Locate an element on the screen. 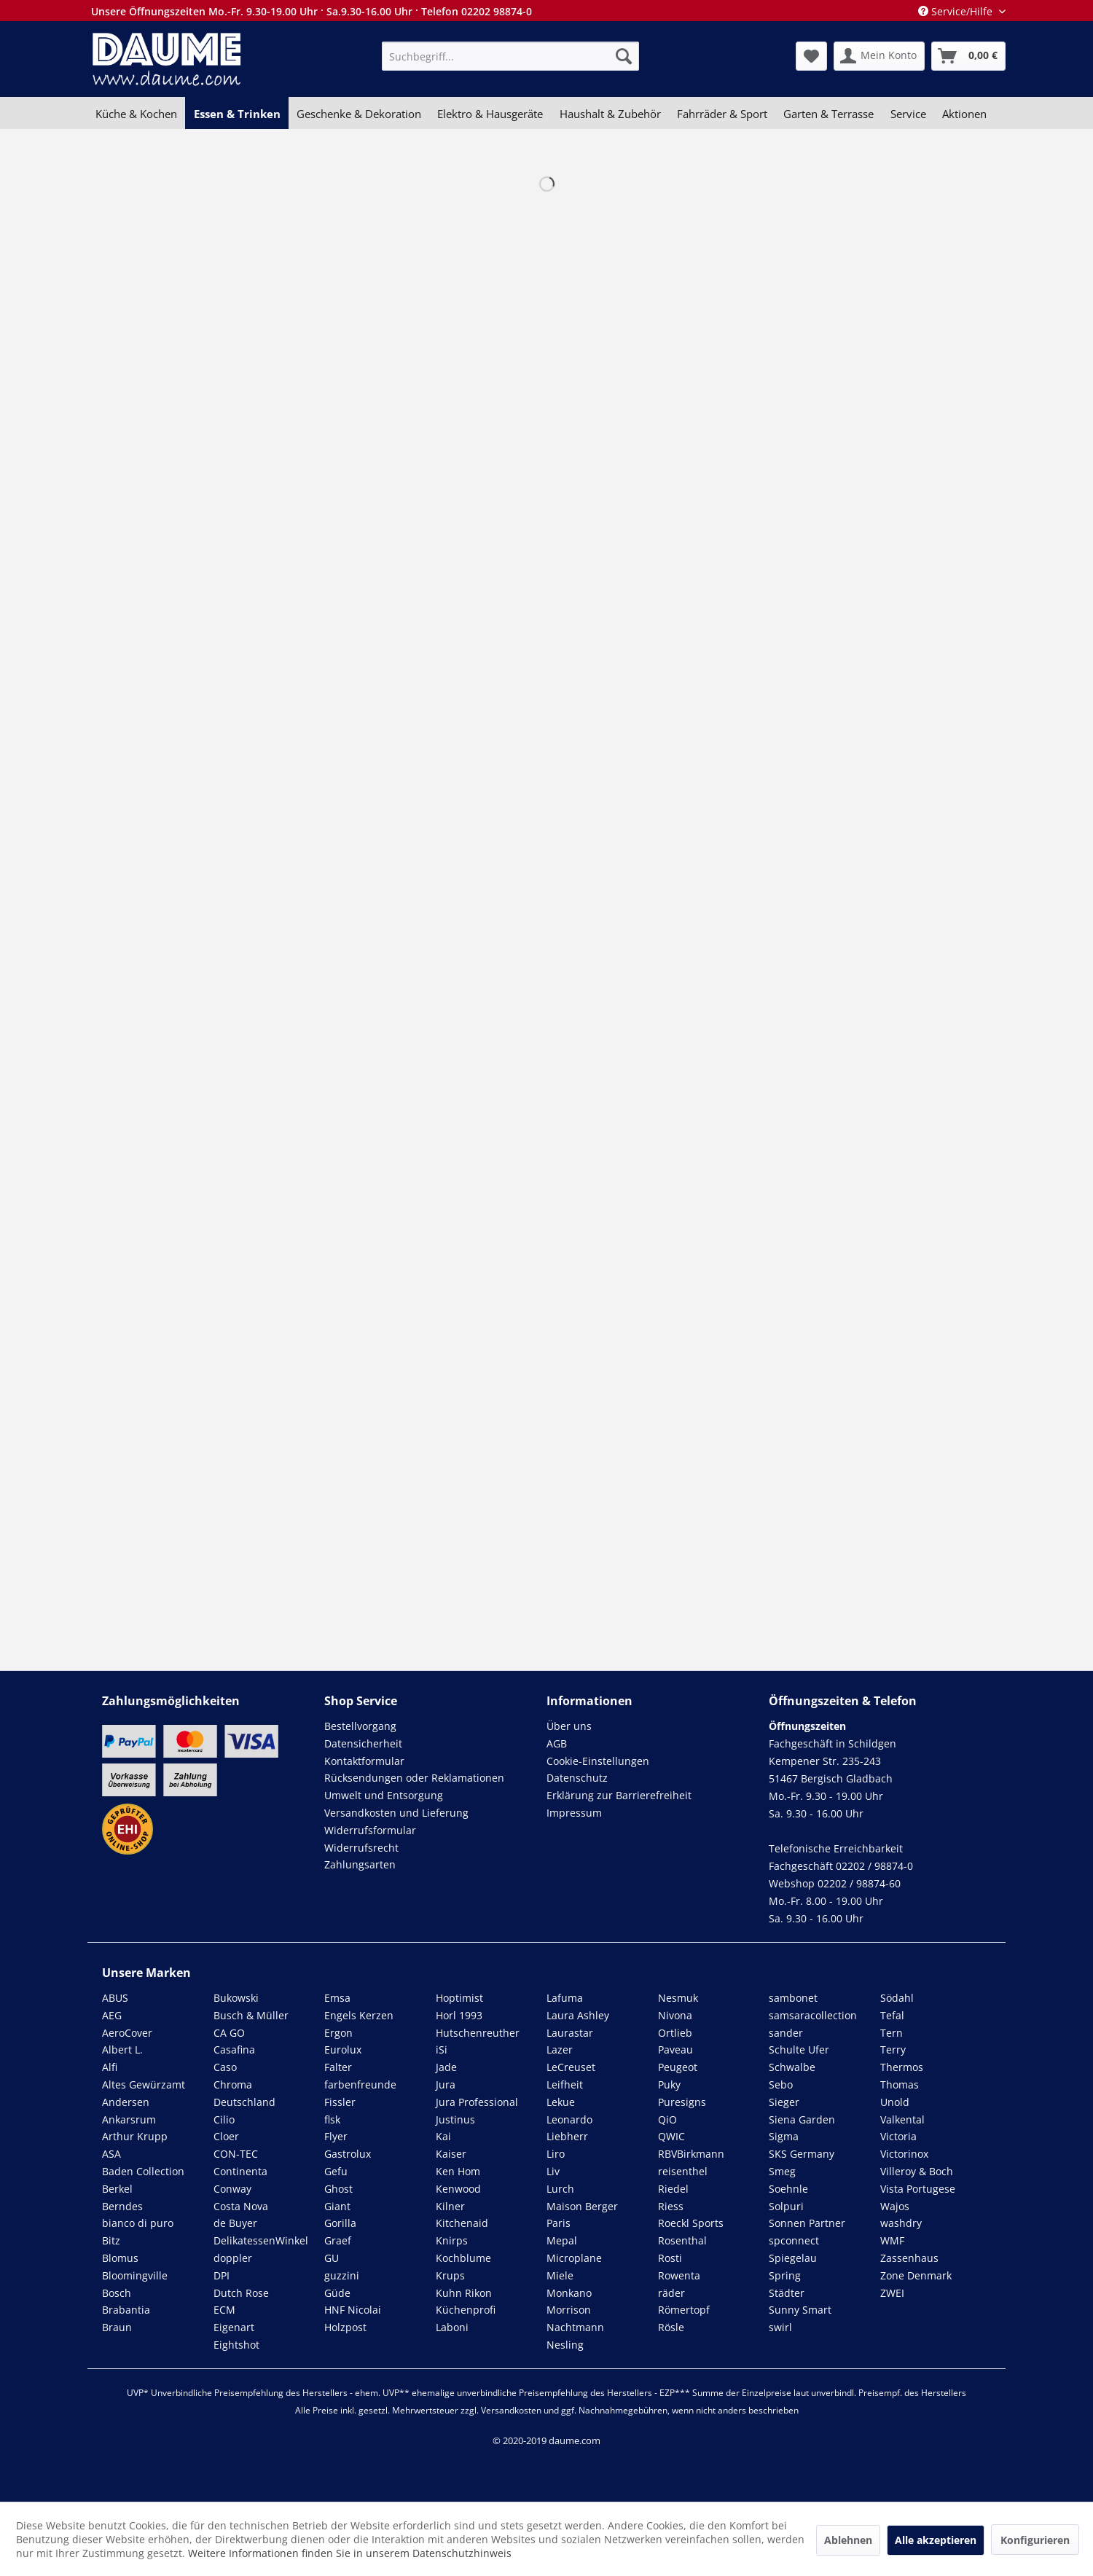 This screenshot has width=1093, height=2576. QWIC is located at coordinates (671, 2136).